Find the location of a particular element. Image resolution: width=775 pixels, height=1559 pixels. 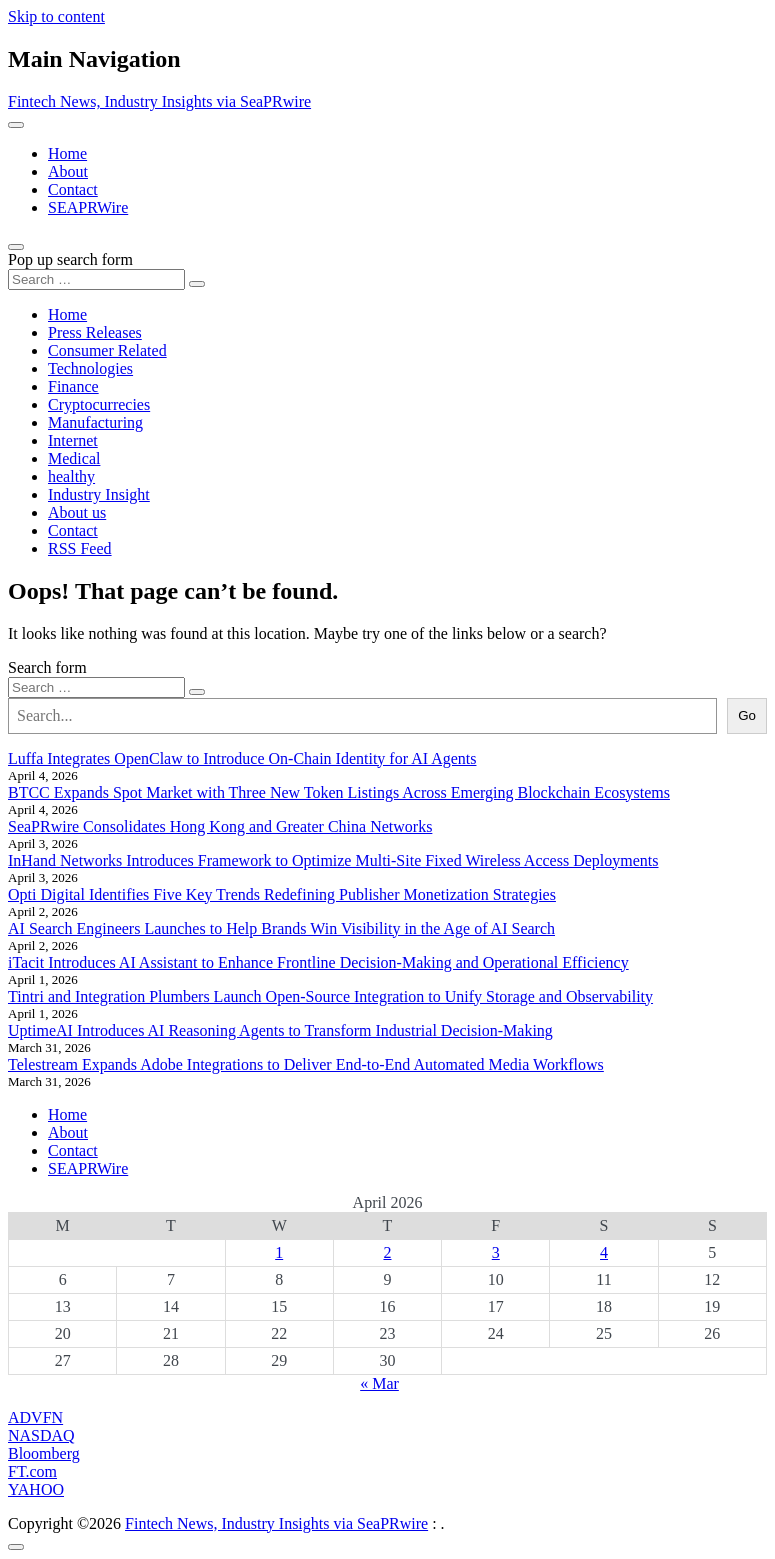

UptimeAI Introduces AI Reasoning Agents to Transform Industrial Decision-Making is located at coordinates (280, 1030).